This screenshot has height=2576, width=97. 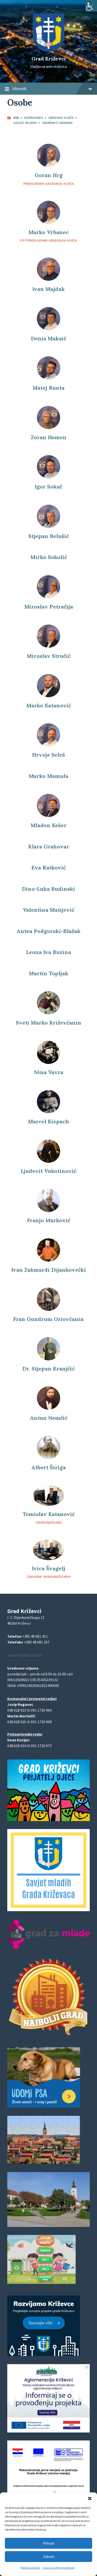 I want to click on Zabrani, so click(x=48, y=2556).